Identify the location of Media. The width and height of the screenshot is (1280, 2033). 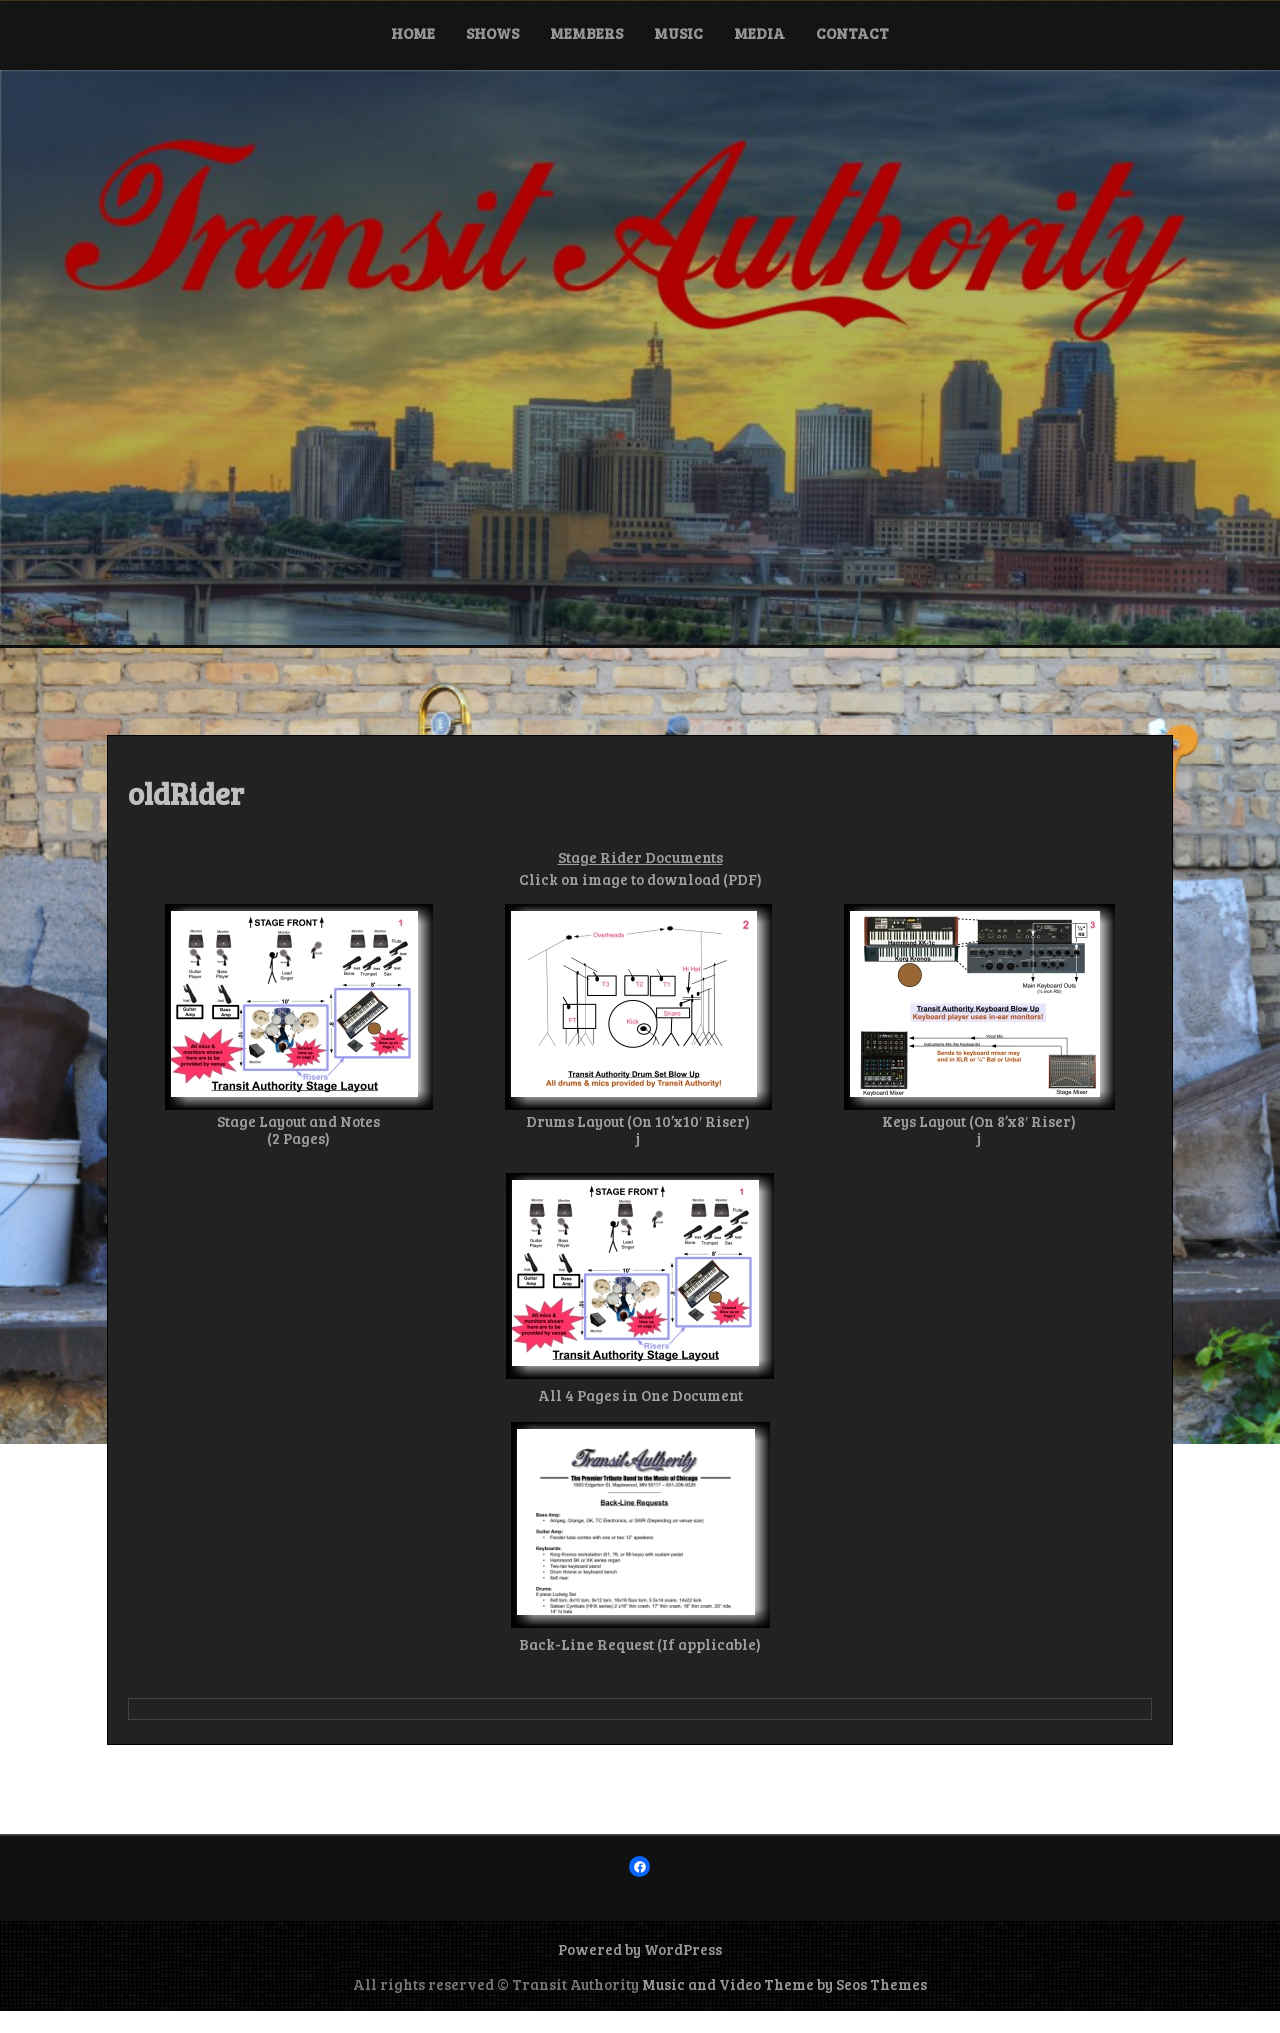
(759, 33).